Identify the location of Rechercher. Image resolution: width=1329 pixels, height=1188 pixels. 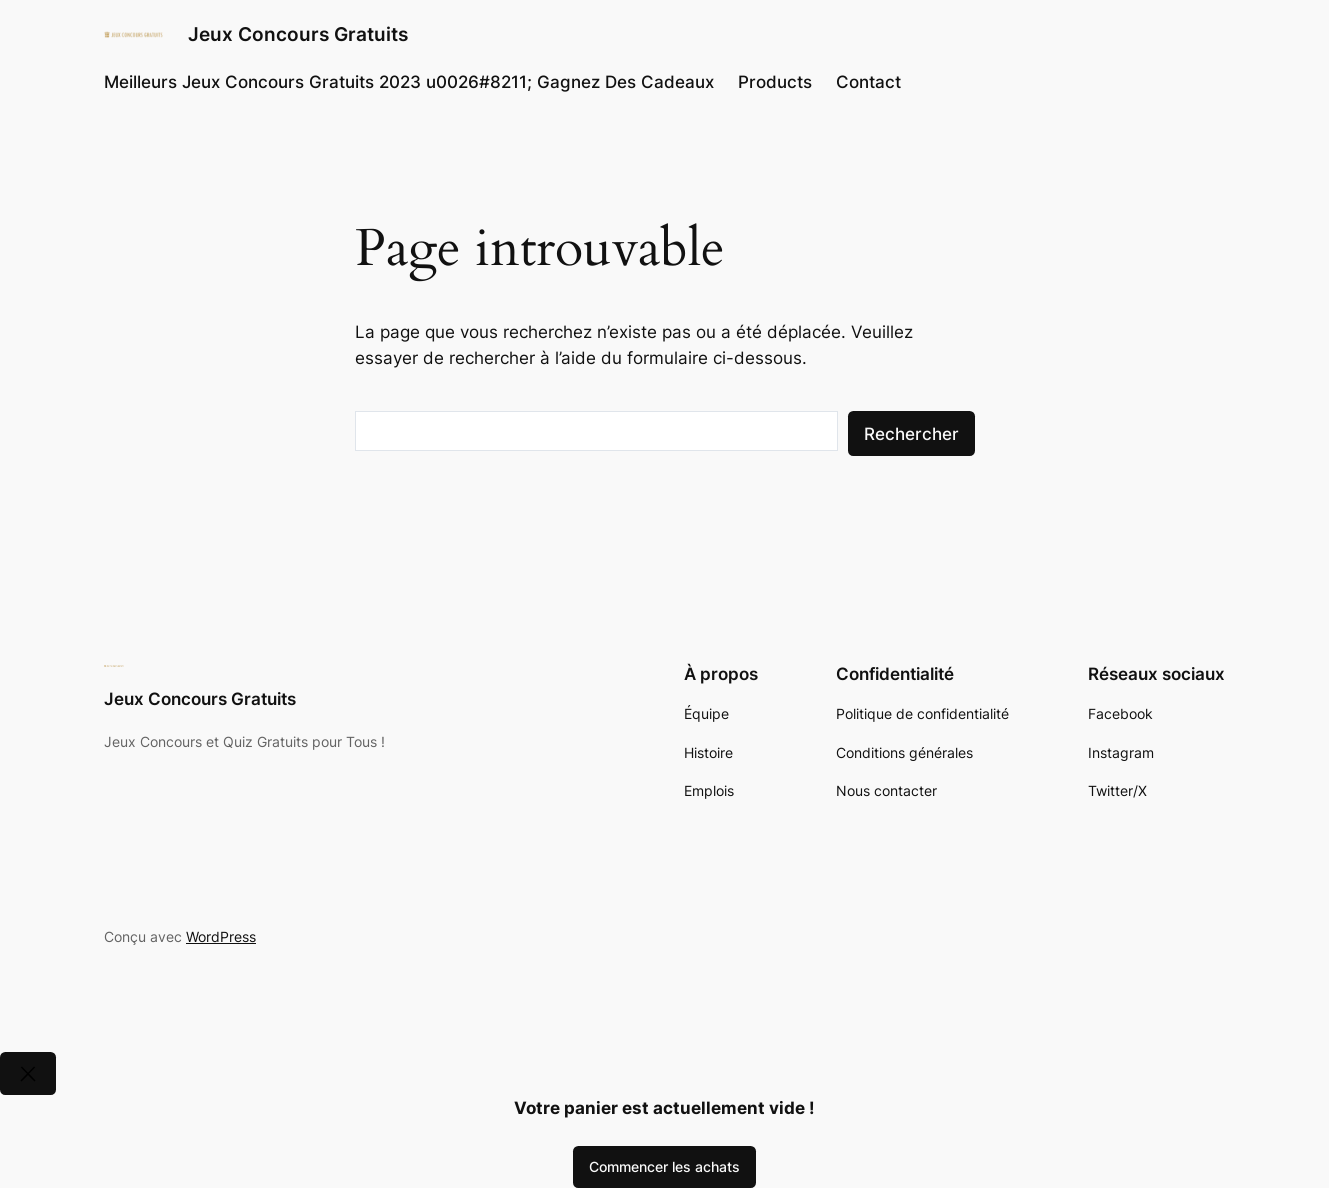
(911, 434).